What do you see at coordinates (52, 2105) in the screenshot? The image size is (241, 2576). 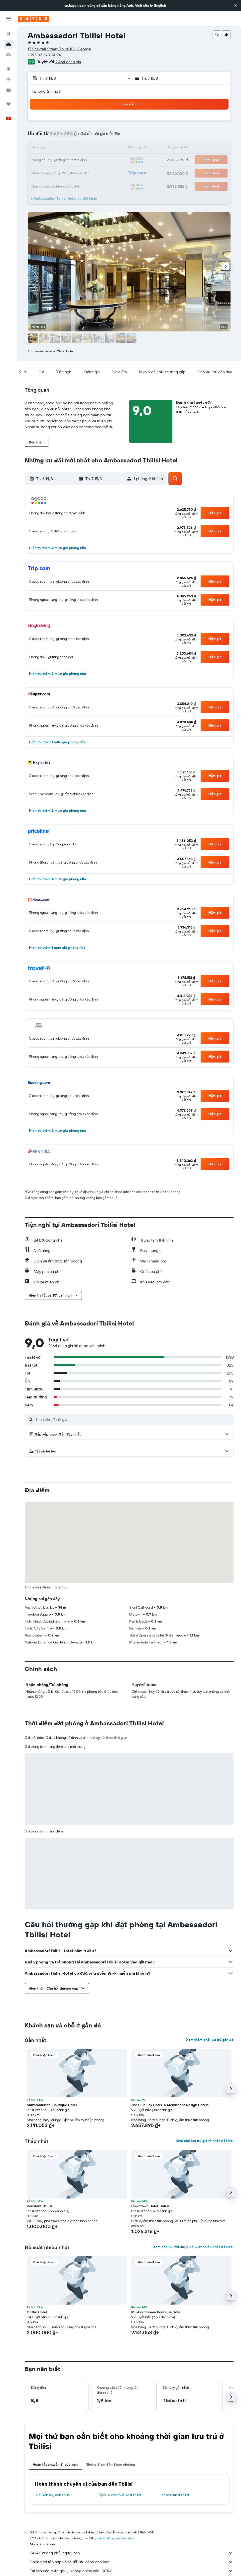 I see `Mukhrantubani Boutique Hotel [button]` at bounding box center [52, 2105].